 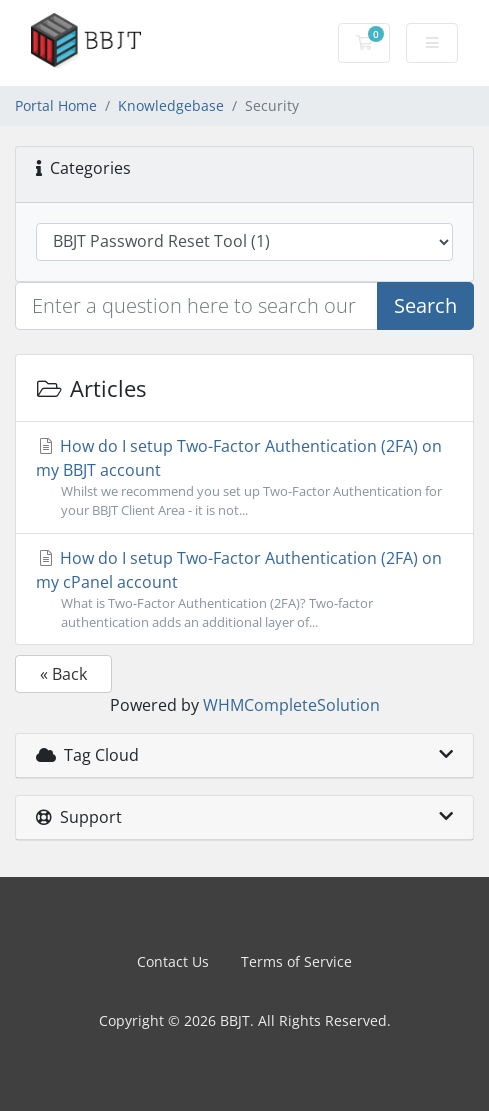 What do you see at coordinates (291, 705) in the screenshot?
I see `WHMCompleteSolution` at bounding box center [291, 705].